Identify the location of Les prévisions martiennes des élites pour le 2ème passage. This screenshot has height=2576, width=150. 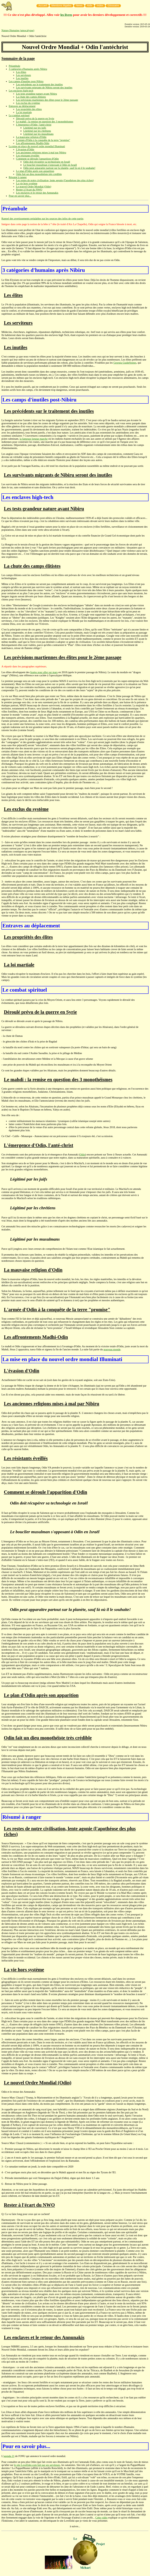
(47, 99).